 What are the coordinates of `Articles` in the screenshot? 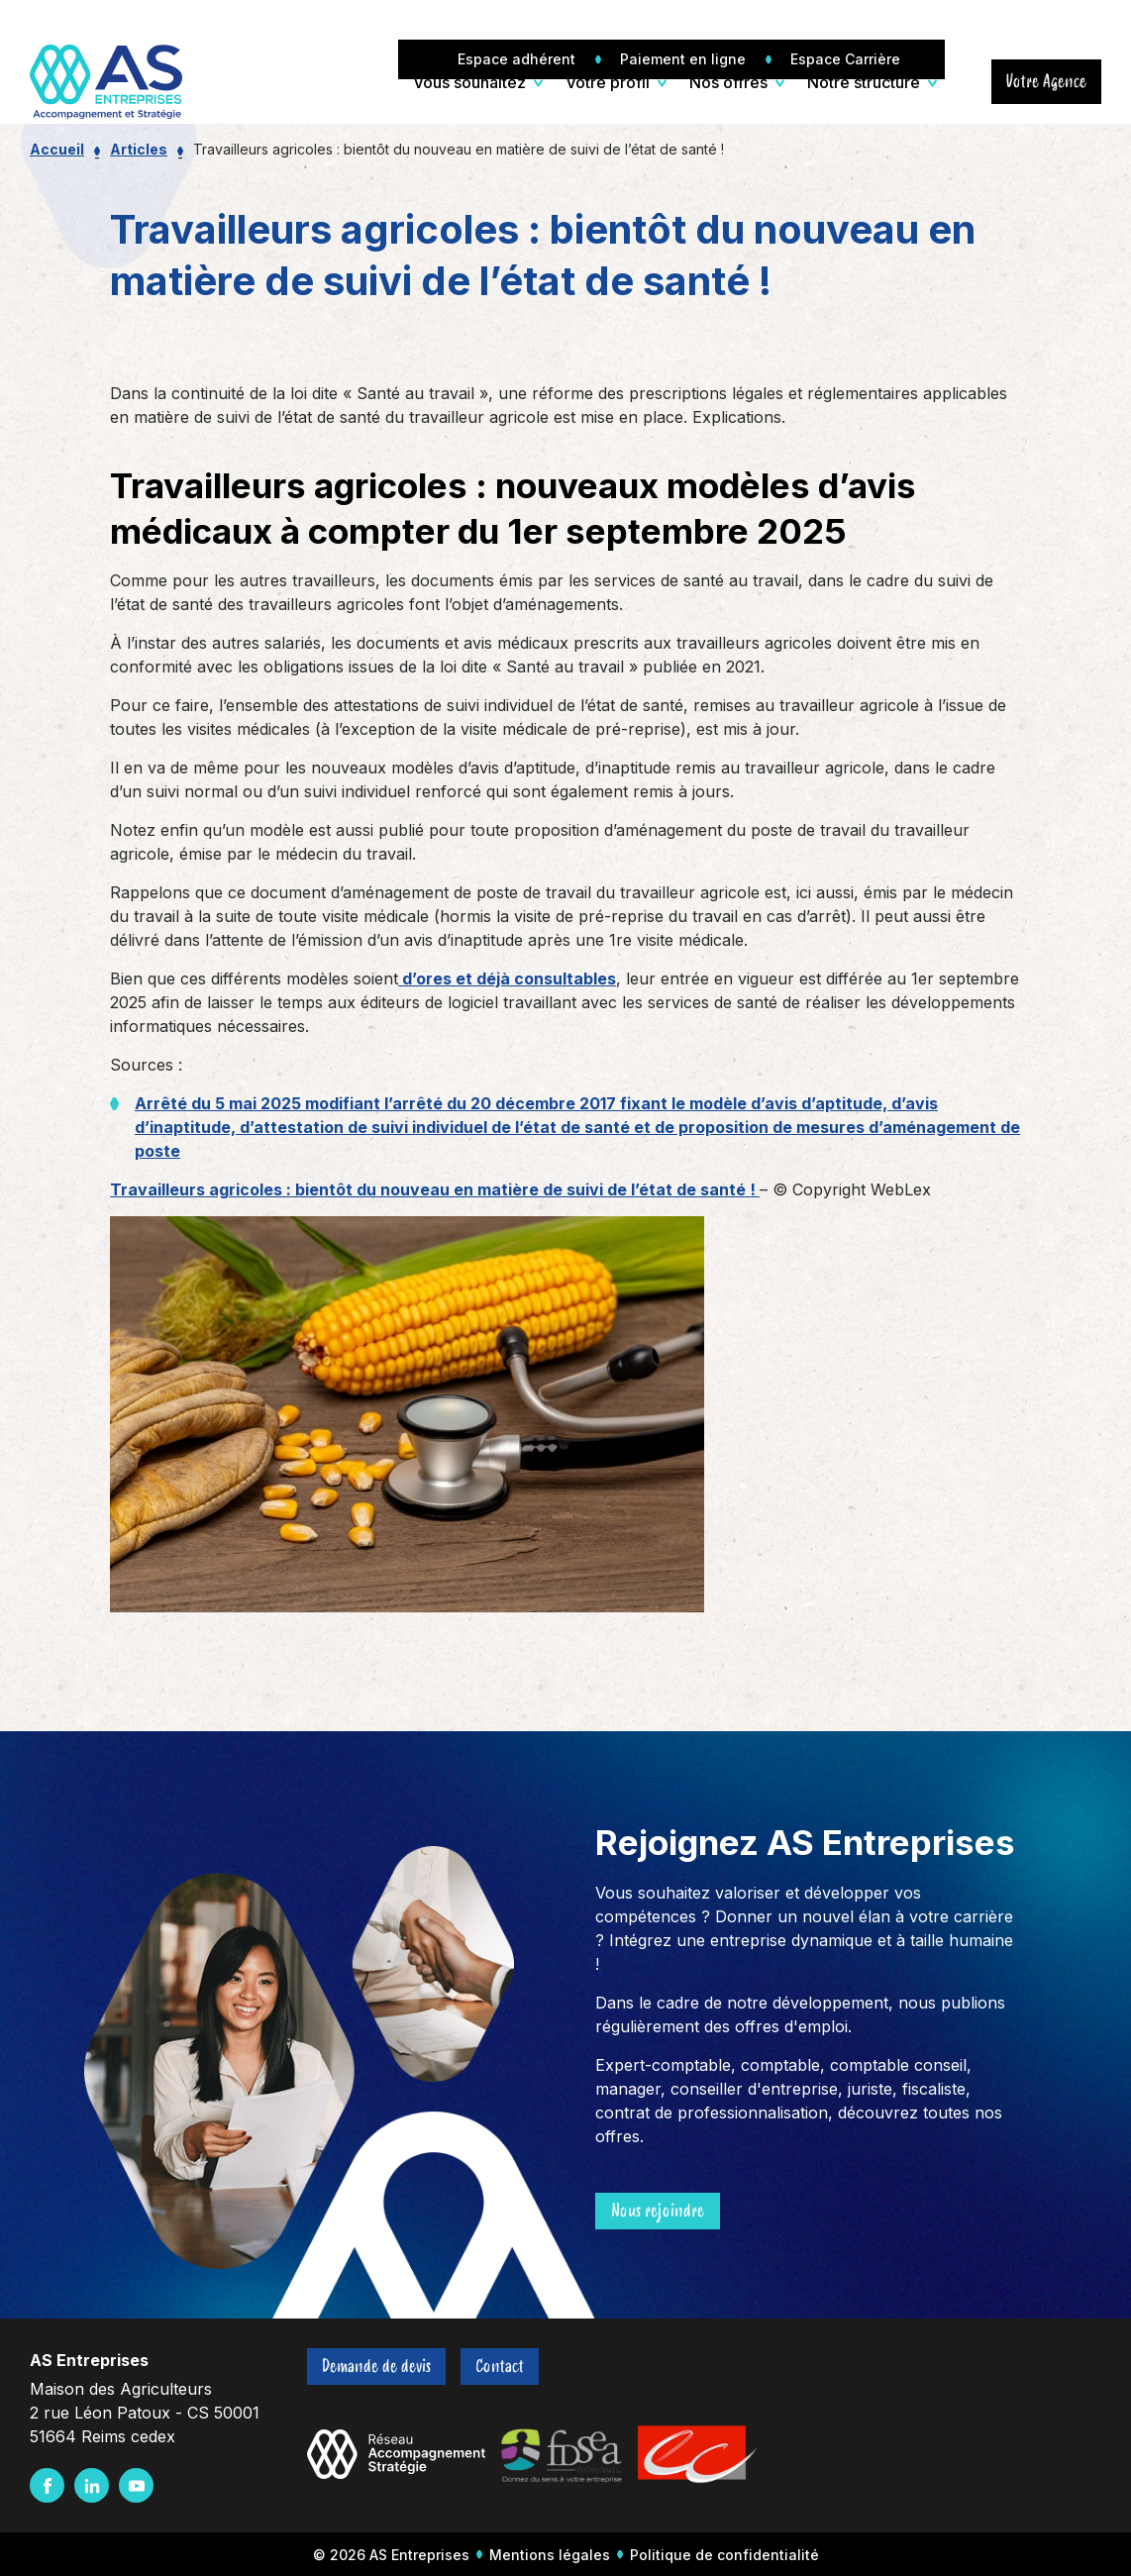 It's located at (138, 149).